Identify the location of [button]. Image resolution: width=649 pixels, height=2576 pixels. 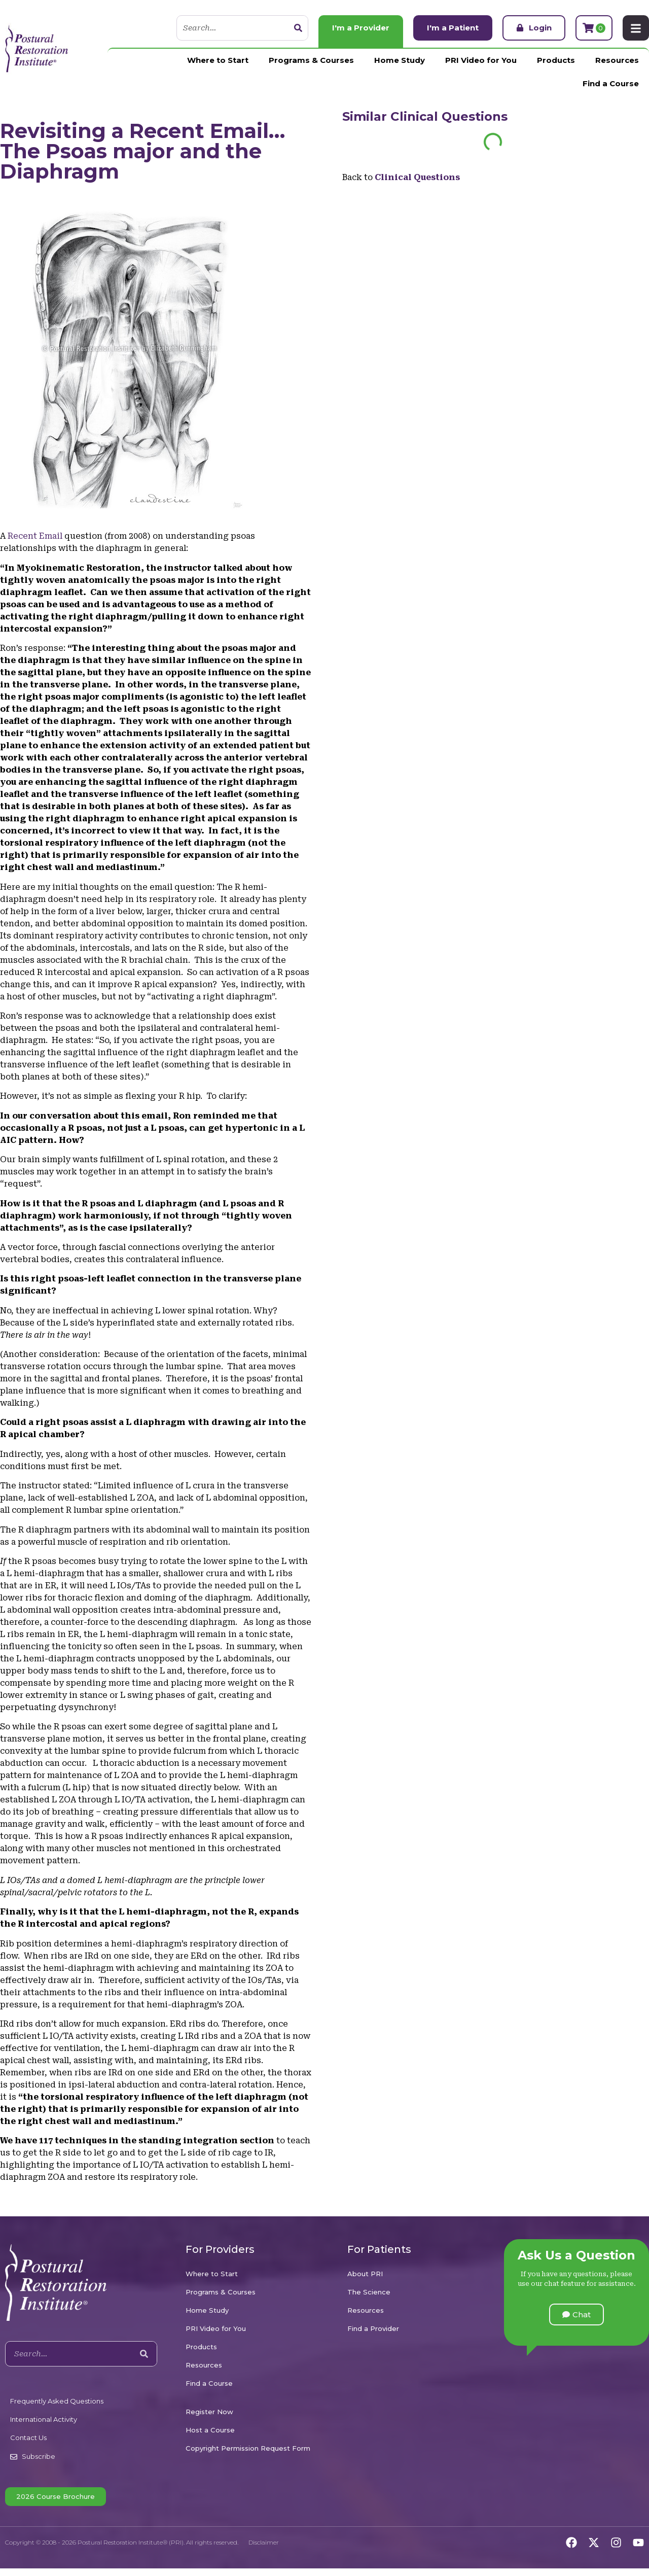
(576, 2314).